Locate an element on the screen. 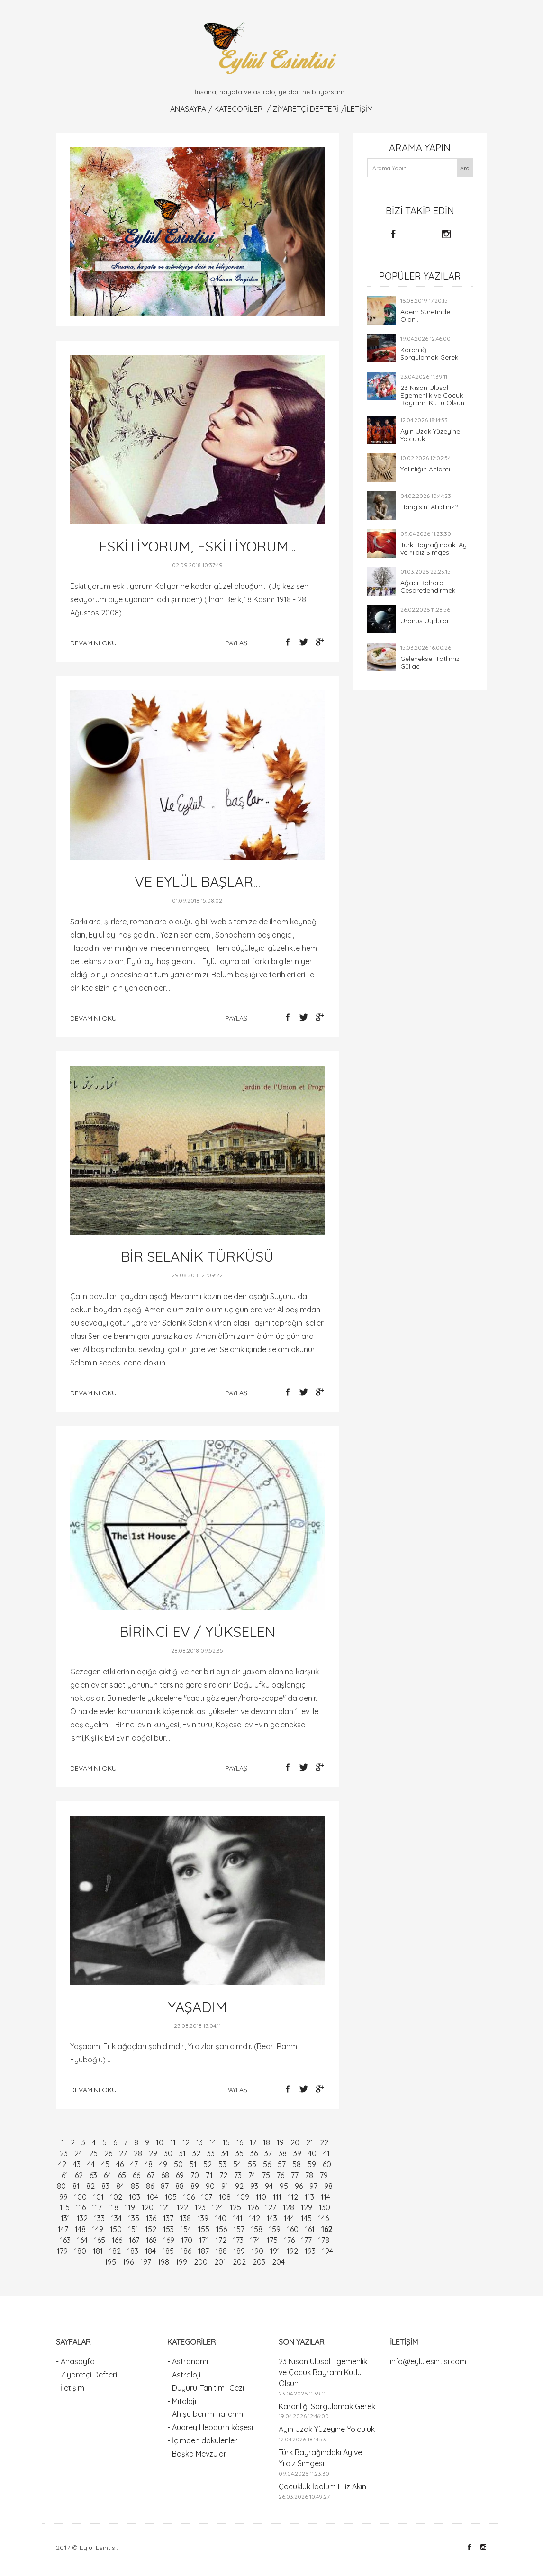 The image size is (543, 2576). - İletişim is located at coordinates (70, 2388).